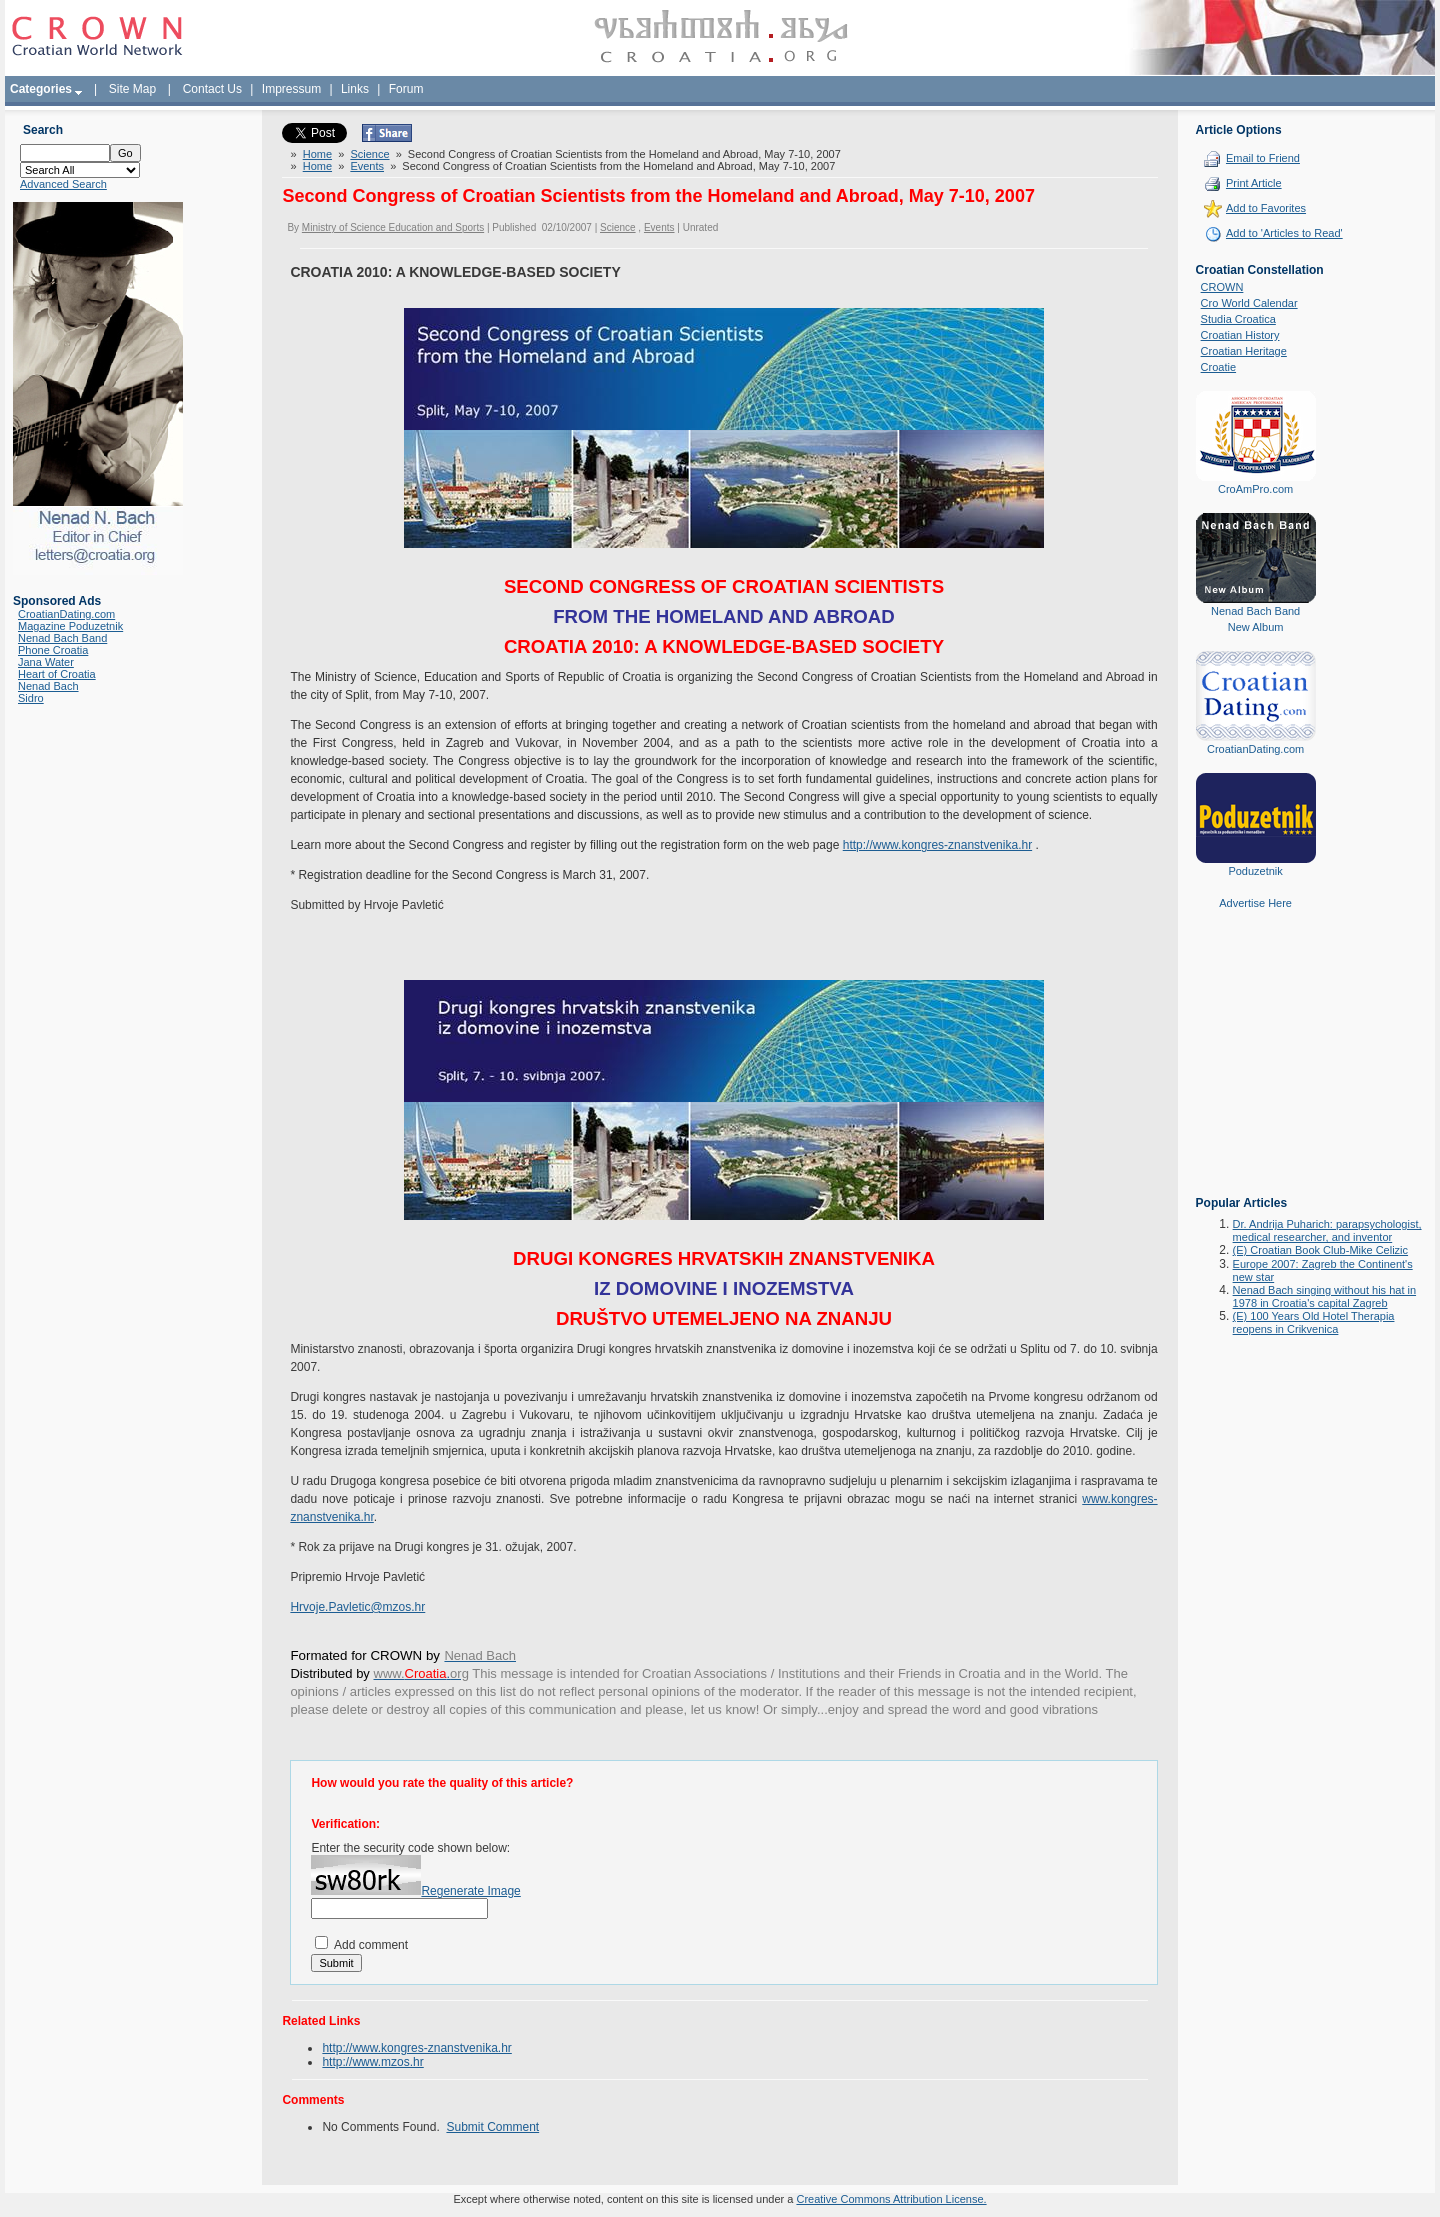  I want to click on Jana Water, so click(46, 662).